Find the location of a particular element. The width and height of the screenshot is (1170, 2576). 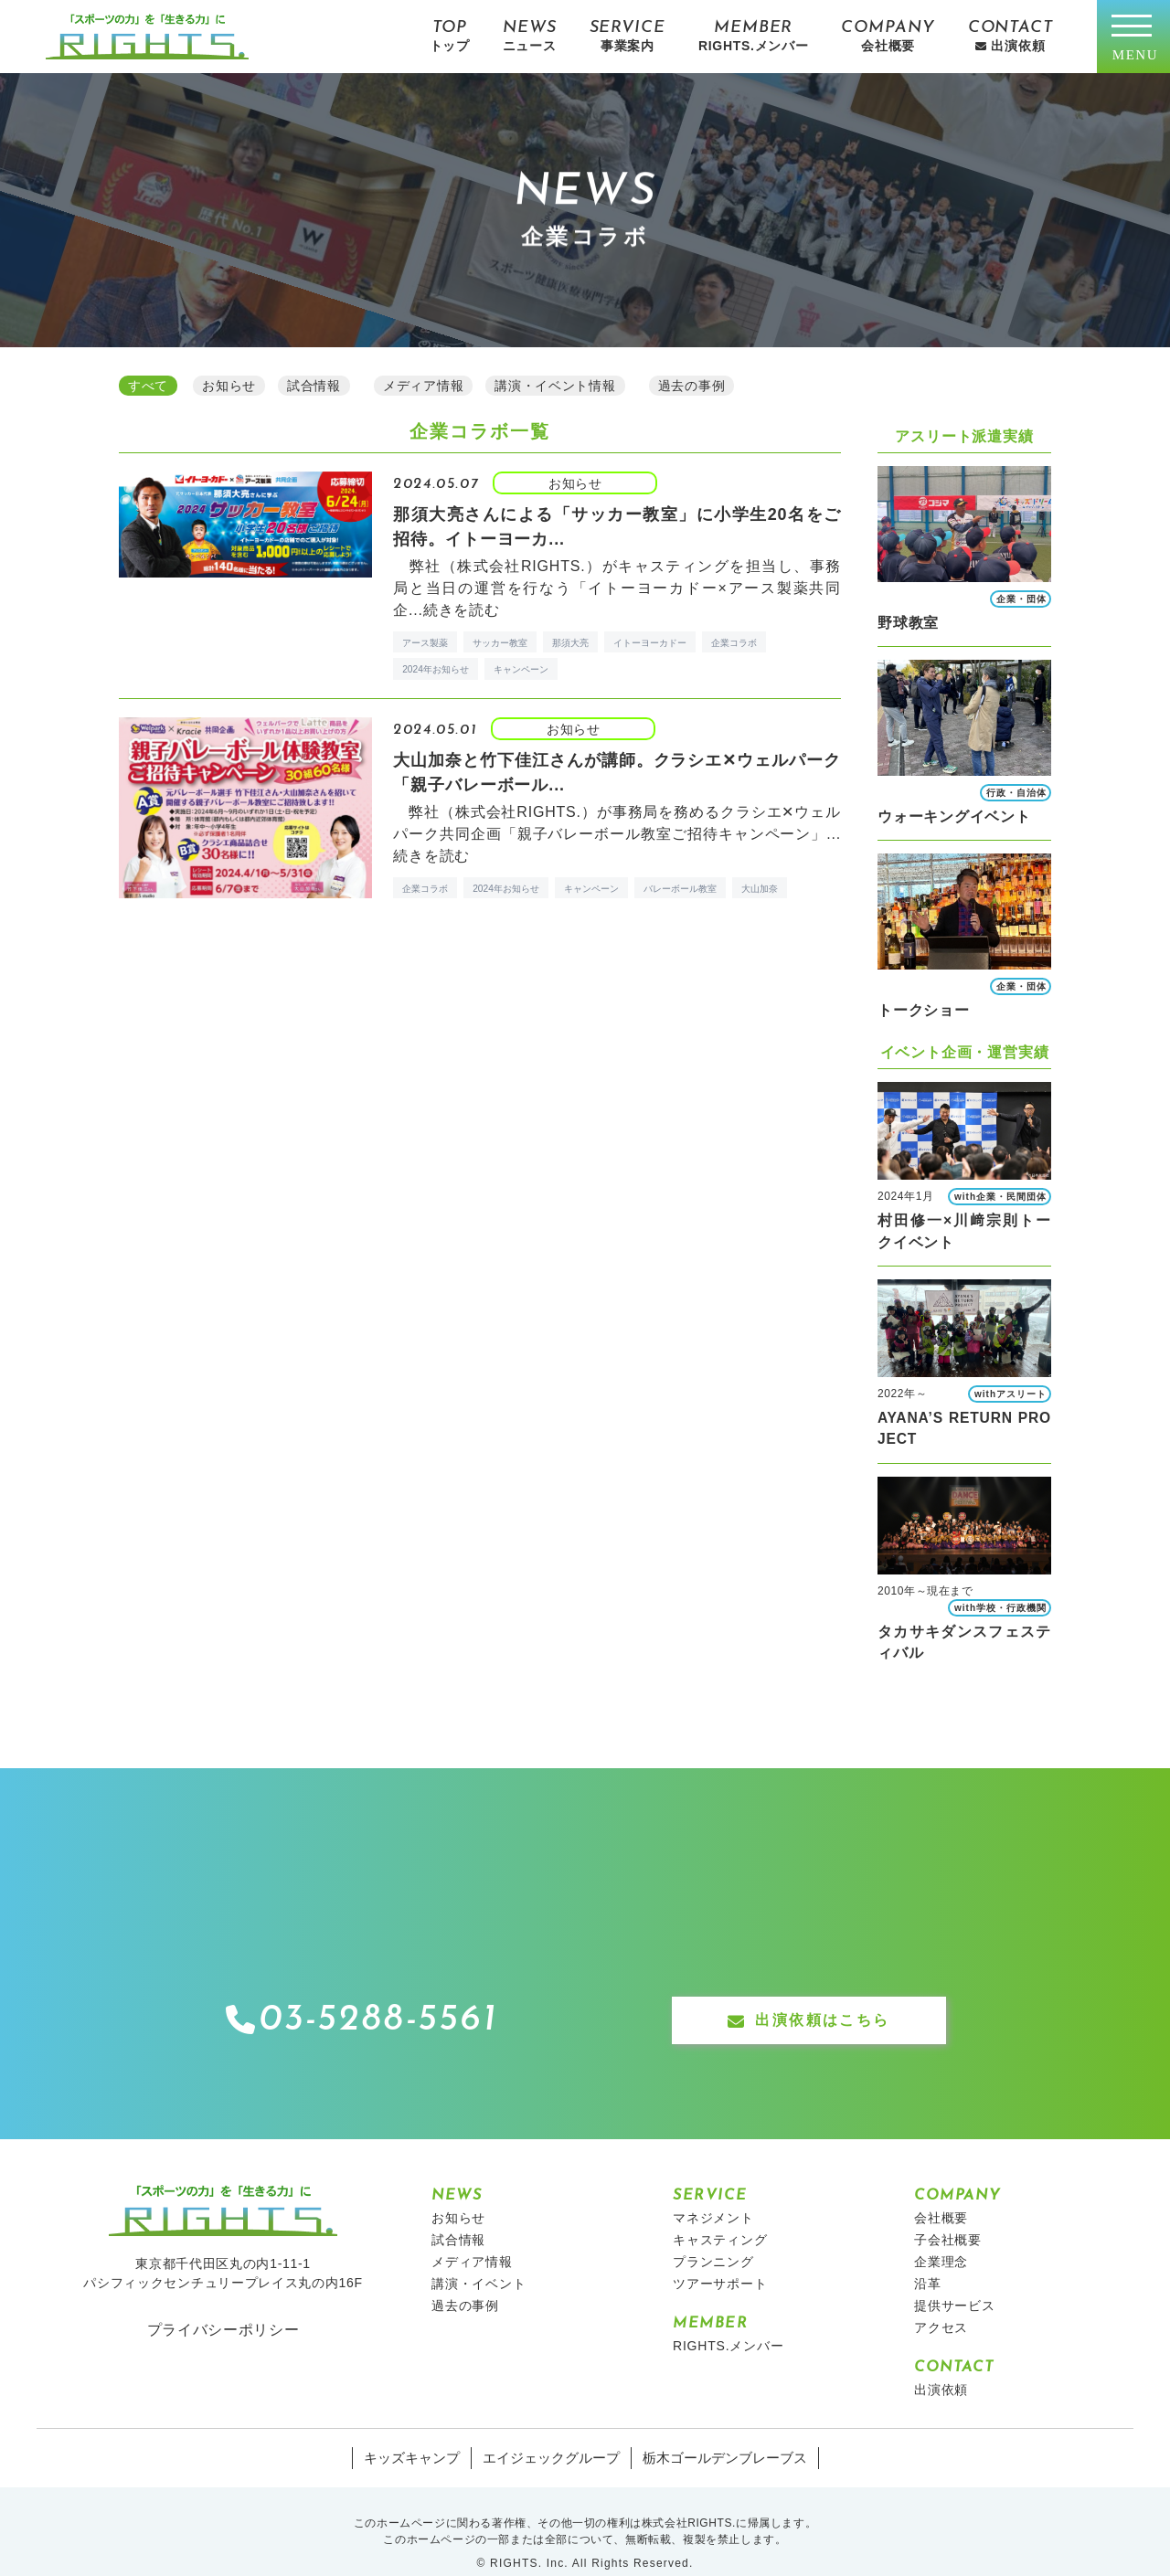

出演依頼 is located at coordinates (941, 2366).